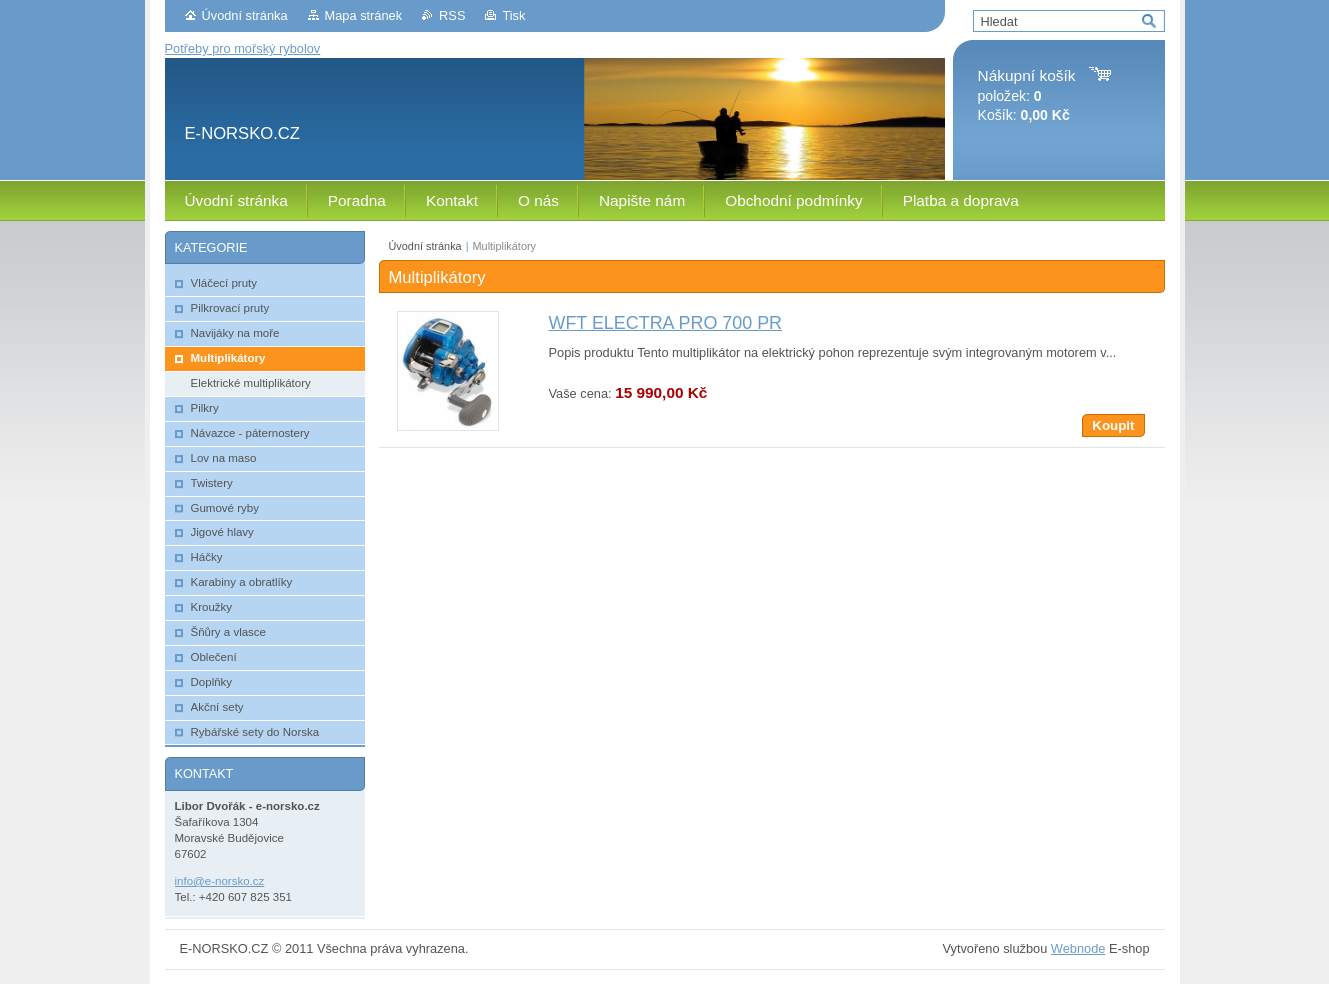 Image resolution: width=1329 pixels, height=984 pixels. Describe the element at coordinates (513, 15) in the screenshot. I see `Tisk` at that location.